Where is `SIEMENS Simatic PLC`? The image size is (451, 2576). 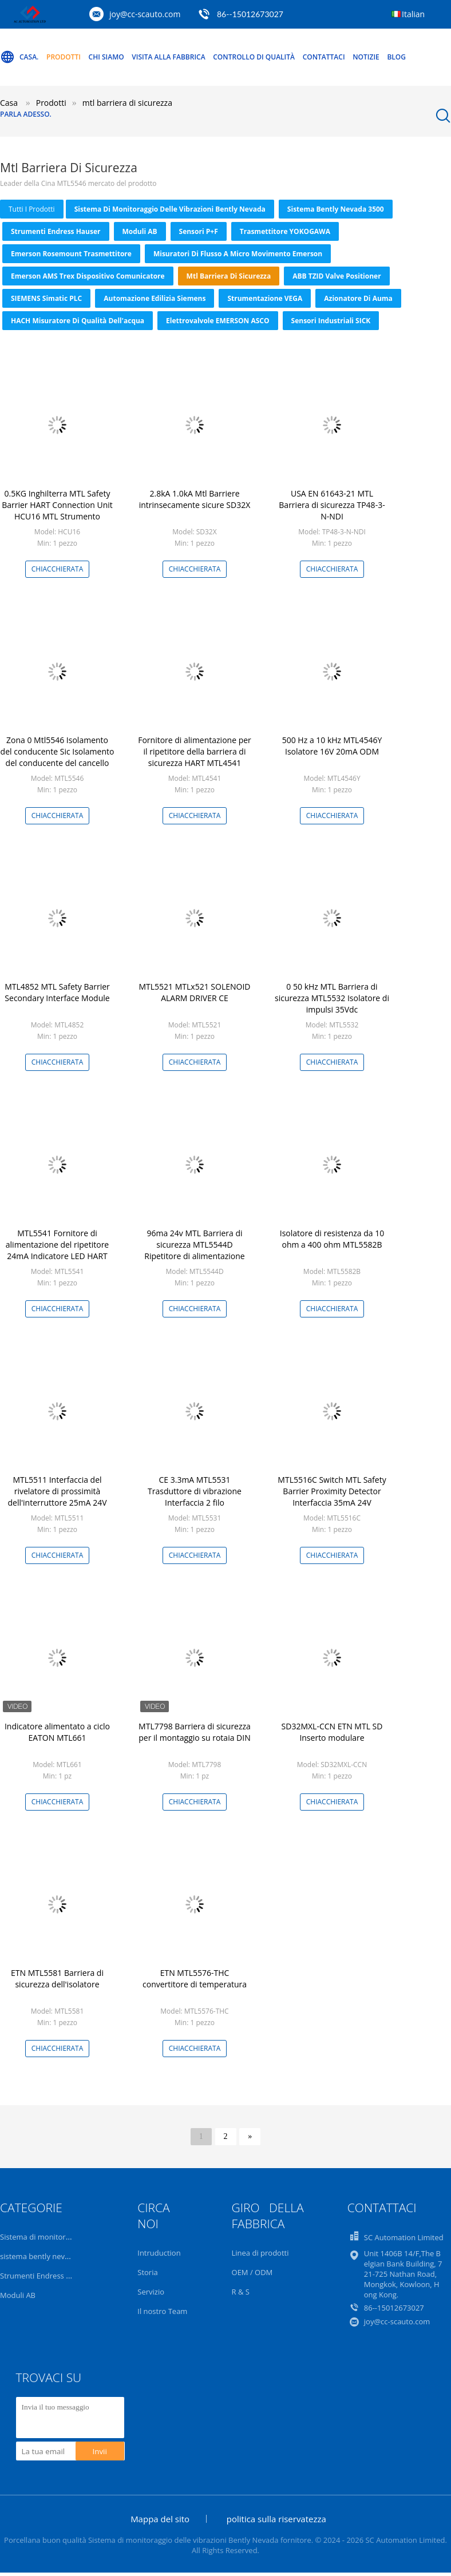
SIEMENS Simatic PLC is located at coordinates (46, 298).